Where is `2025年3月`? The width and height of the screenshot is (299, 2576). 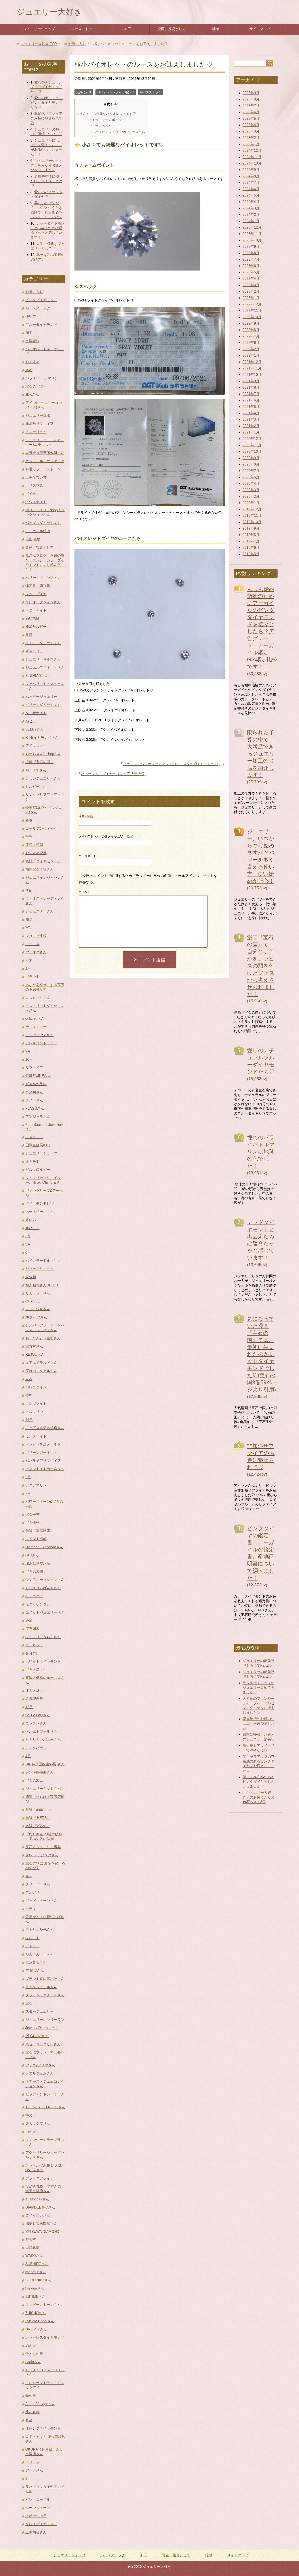
2025年3月 is located at coordinates (251, 131).